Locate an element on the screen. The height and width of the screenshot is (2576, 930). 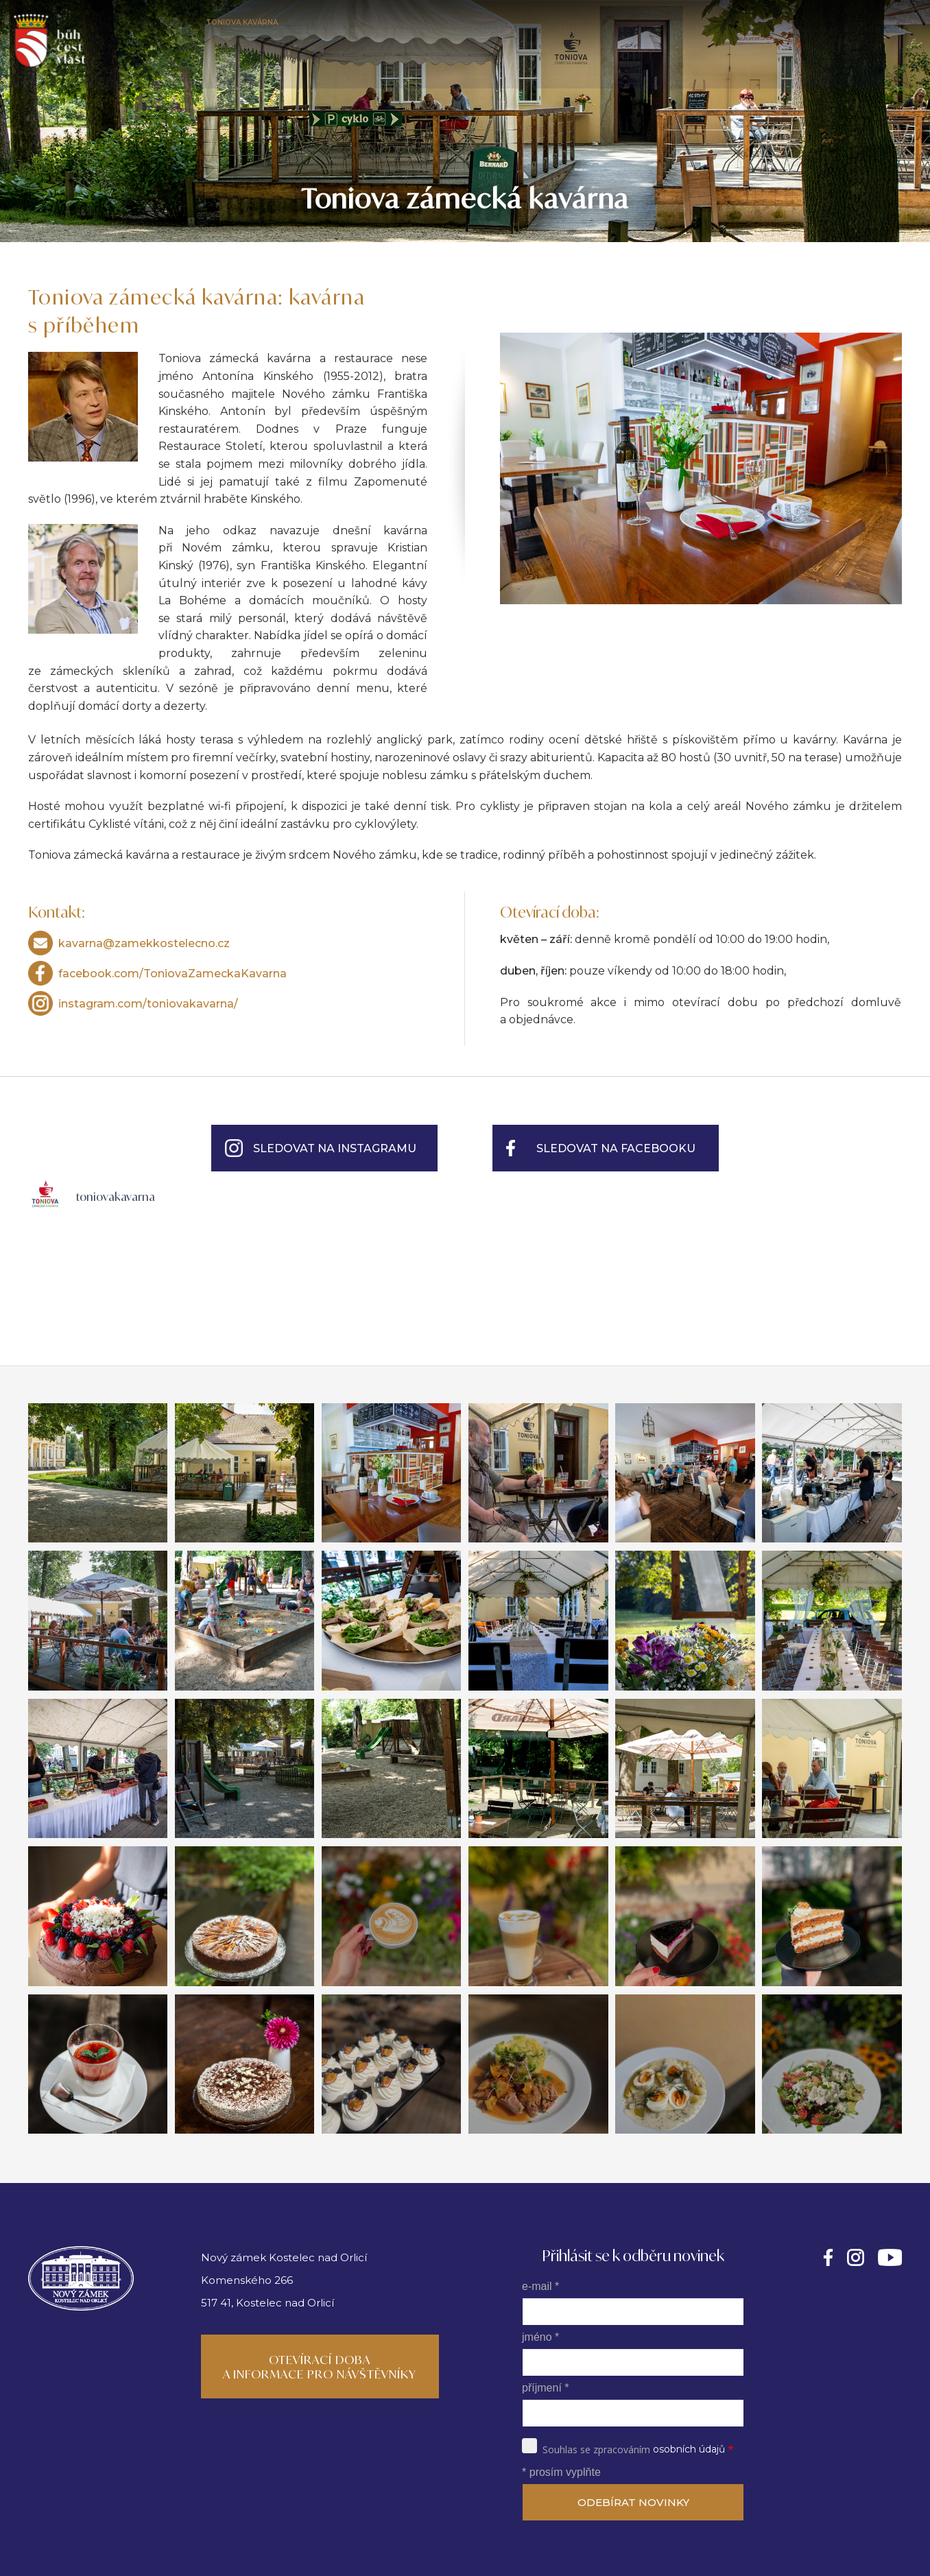
Sledovat na Instagramu is located at coordinates (334, 1148).